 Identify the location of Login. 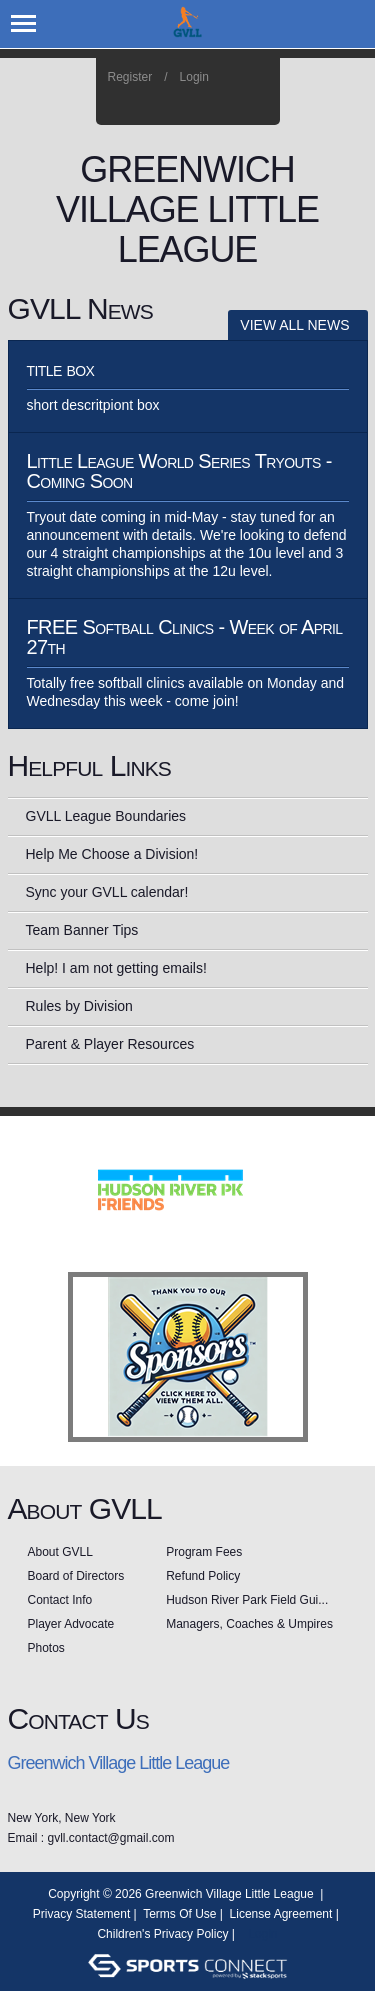
(194, 77).